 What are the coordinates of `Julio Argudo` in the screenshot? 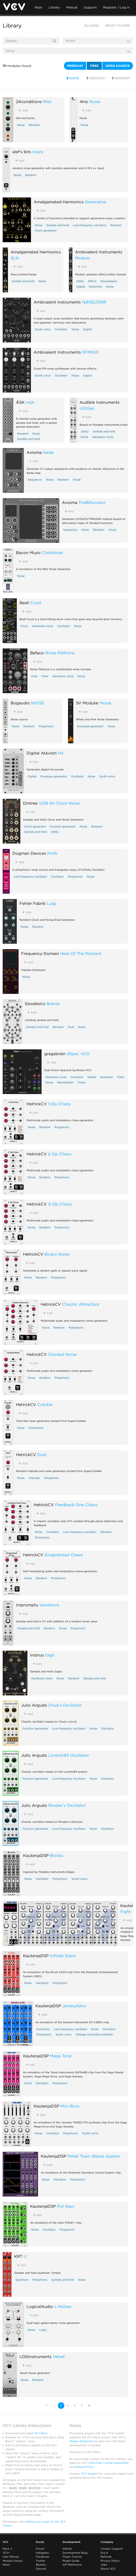 It's located at (34, 1705).